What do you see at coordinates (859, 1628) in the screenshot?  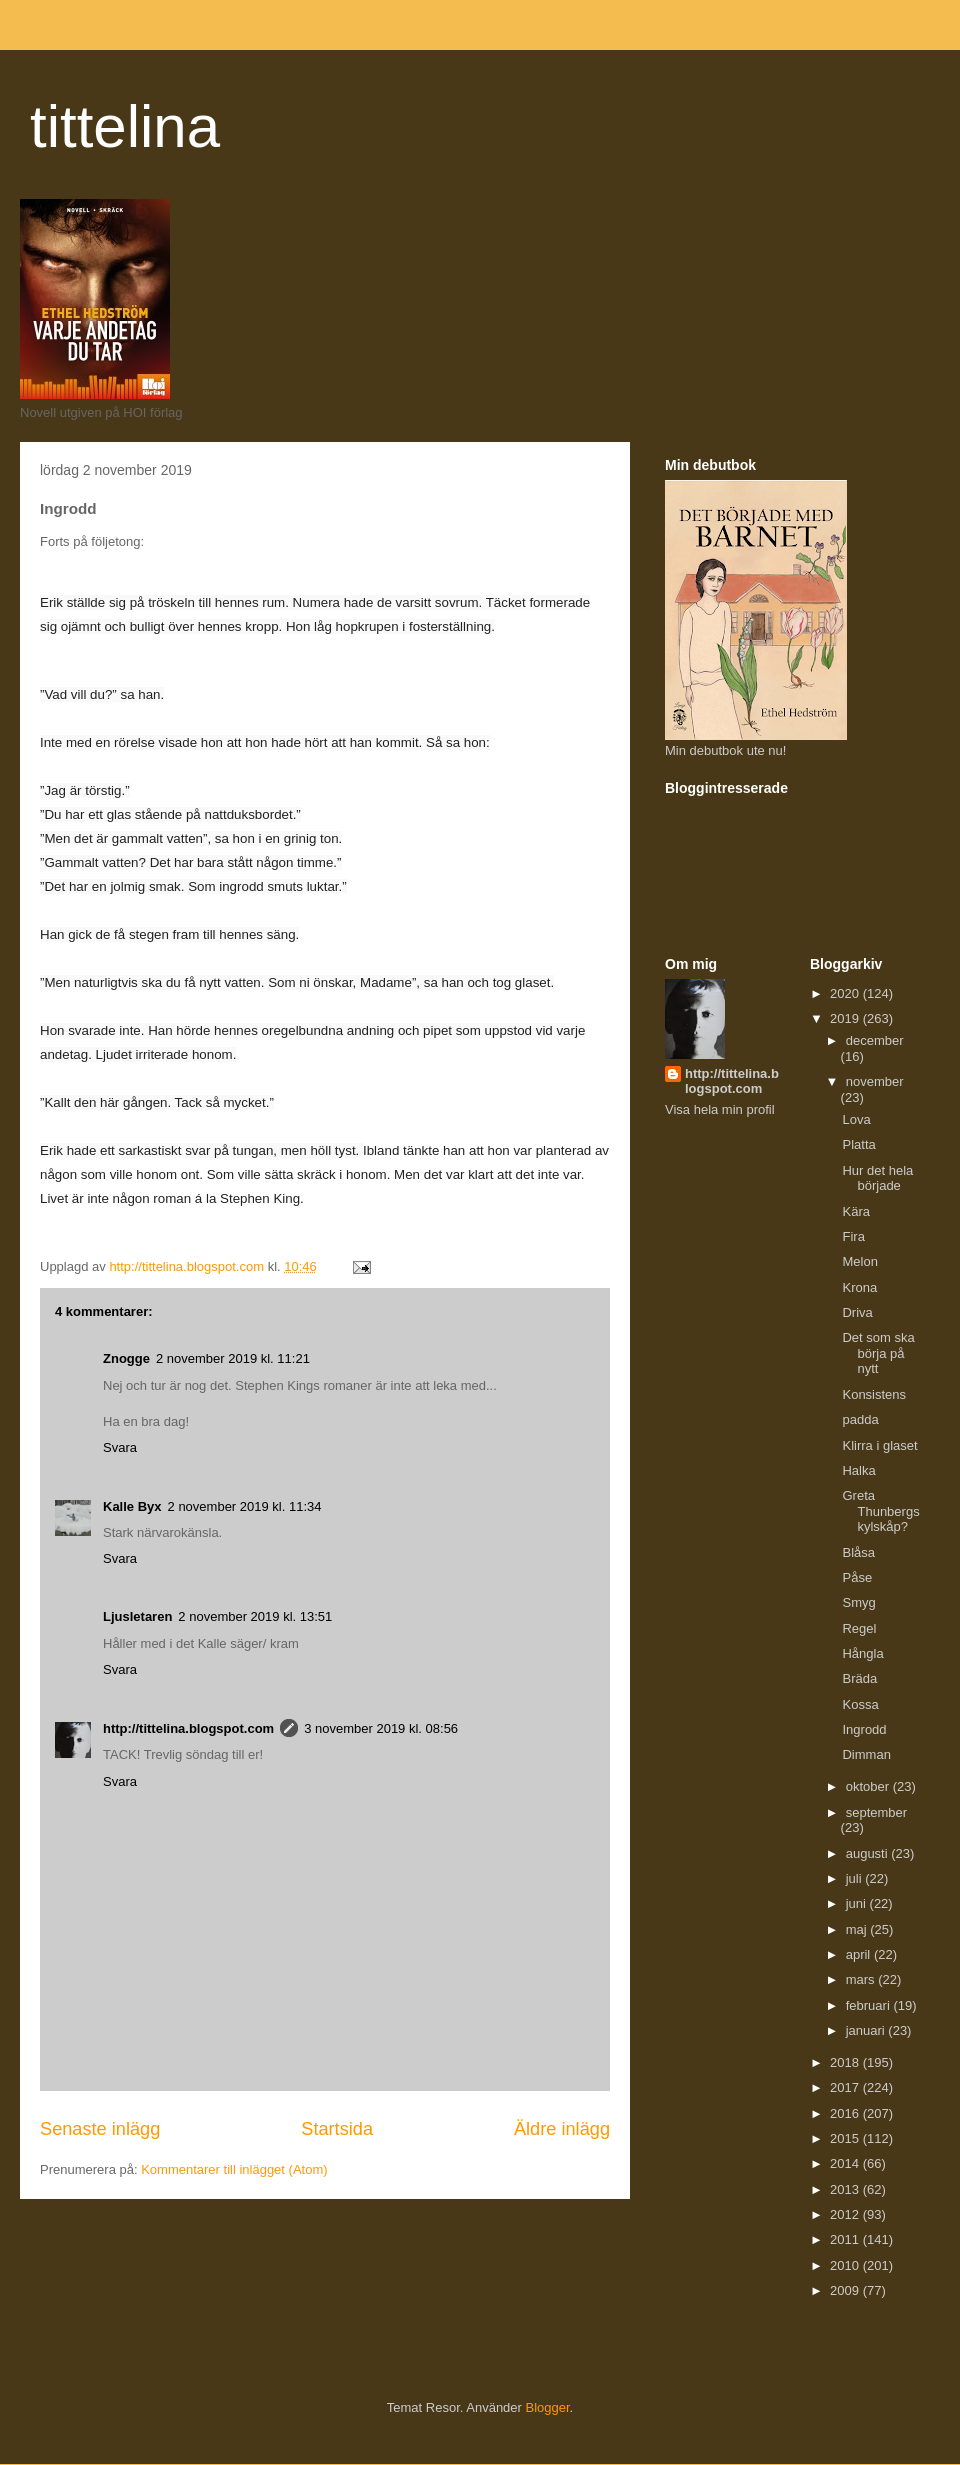 I see `Regel` at bounding box center [859, 1628].